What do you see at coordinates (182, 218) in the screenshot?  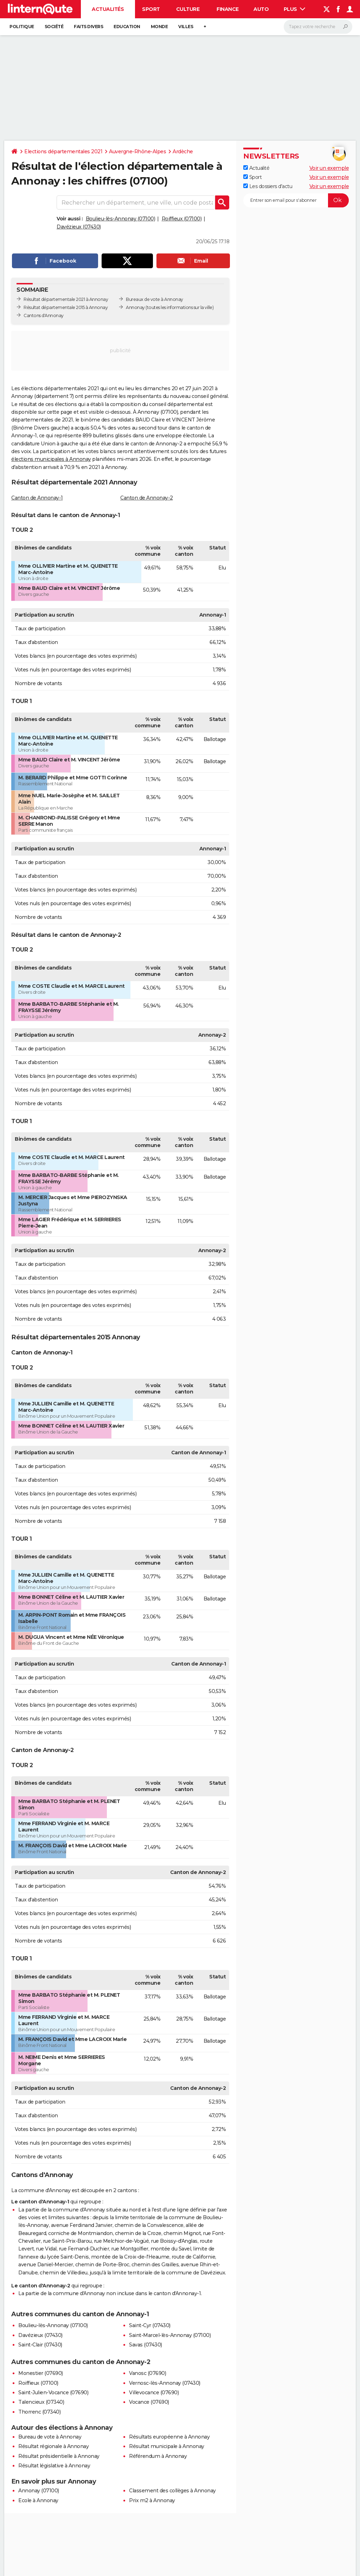 I see `Roiffieux (07100)` at bounding box center [182, 218].